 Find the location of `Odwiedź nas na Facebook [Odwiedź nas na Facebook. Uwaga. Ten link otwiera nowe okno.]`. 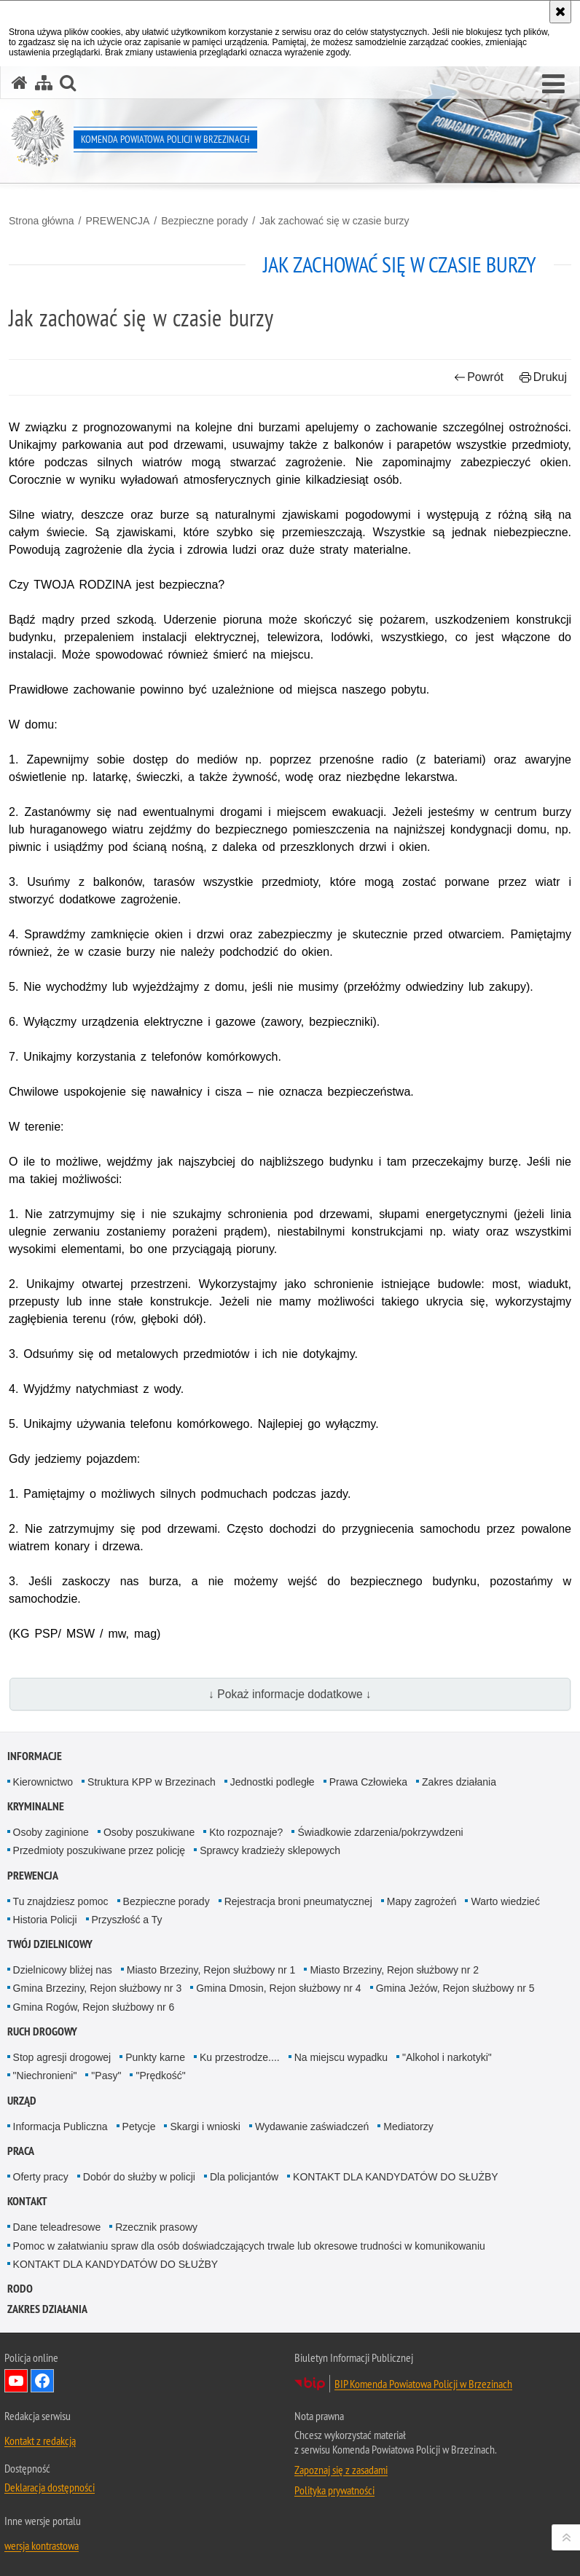

Odwiedź nas na Facebook [Odwiedź nas na Facebook. Uwaga. Ten link otwiera nowe okno.] is located at coordinates (42, 2380).